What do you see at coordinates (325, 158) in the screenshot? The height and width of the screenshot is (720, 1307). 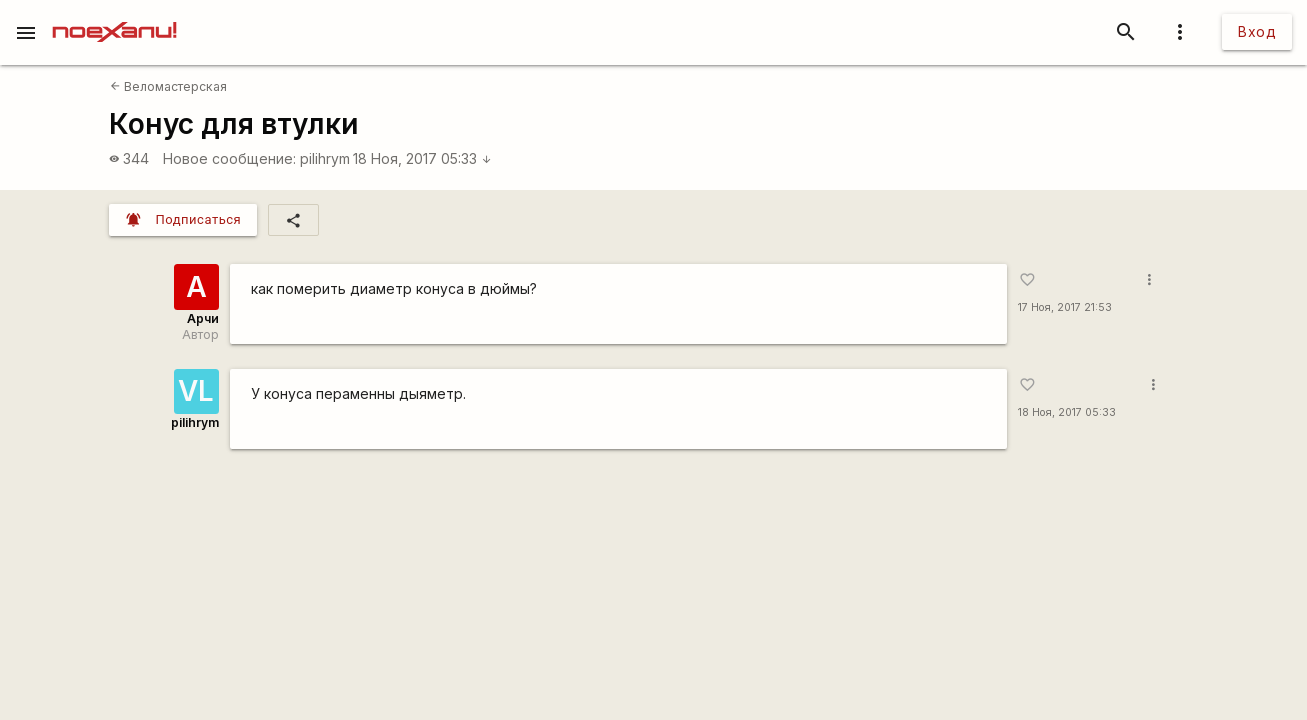 I see `pilihrym` at bounding box center [325, 158].